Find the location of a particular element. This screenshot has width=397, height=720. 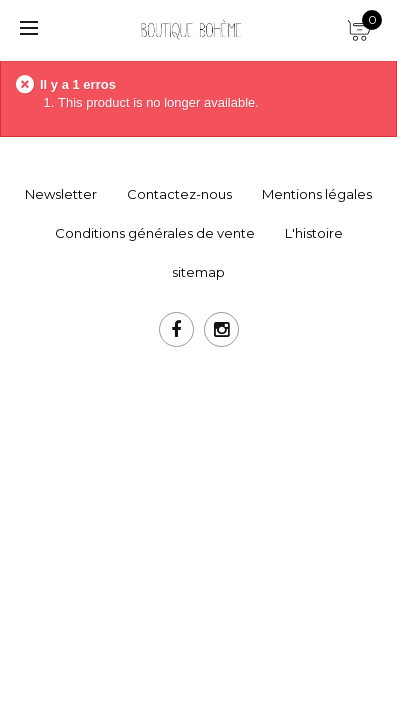

sitemap is located at coordinates (198, 272).